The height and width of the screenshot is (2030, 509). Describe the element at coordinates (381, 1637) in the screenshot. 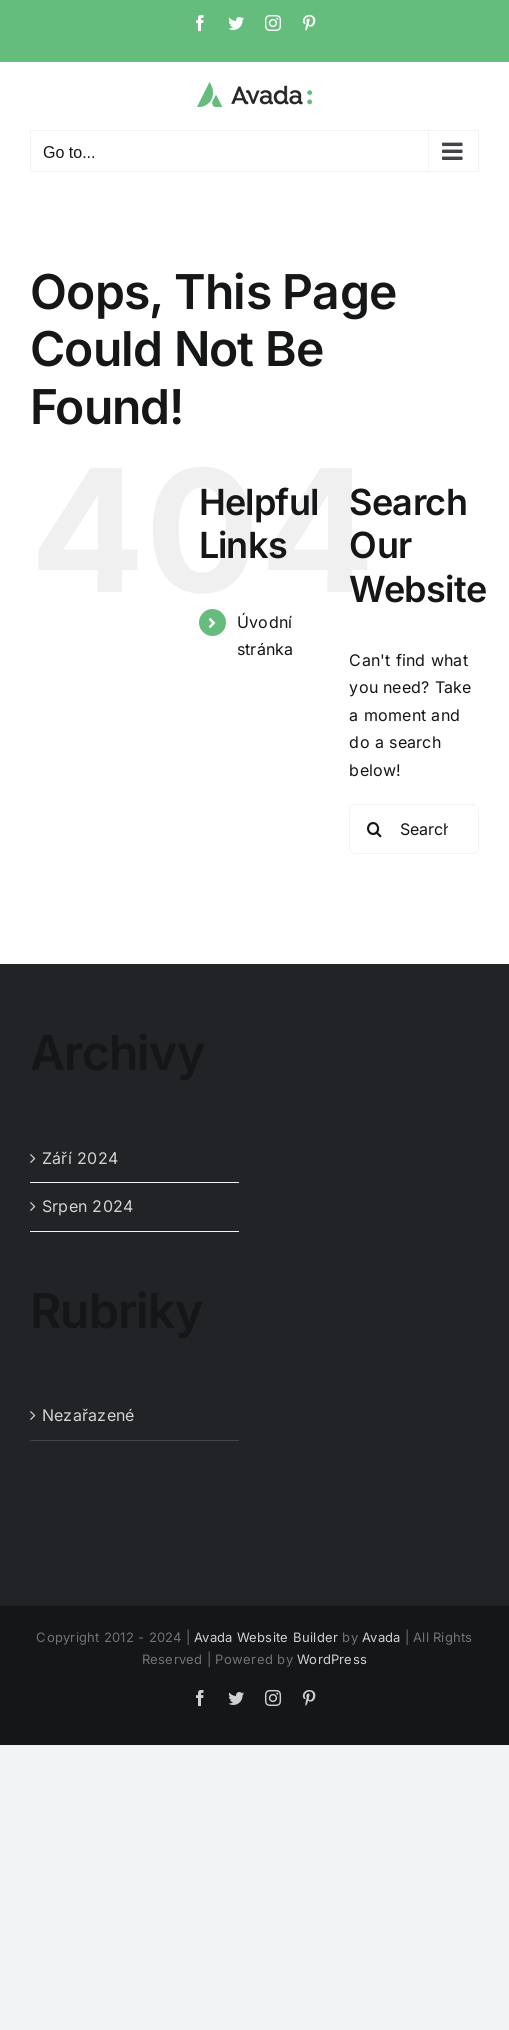

I see `Avada` at that location.